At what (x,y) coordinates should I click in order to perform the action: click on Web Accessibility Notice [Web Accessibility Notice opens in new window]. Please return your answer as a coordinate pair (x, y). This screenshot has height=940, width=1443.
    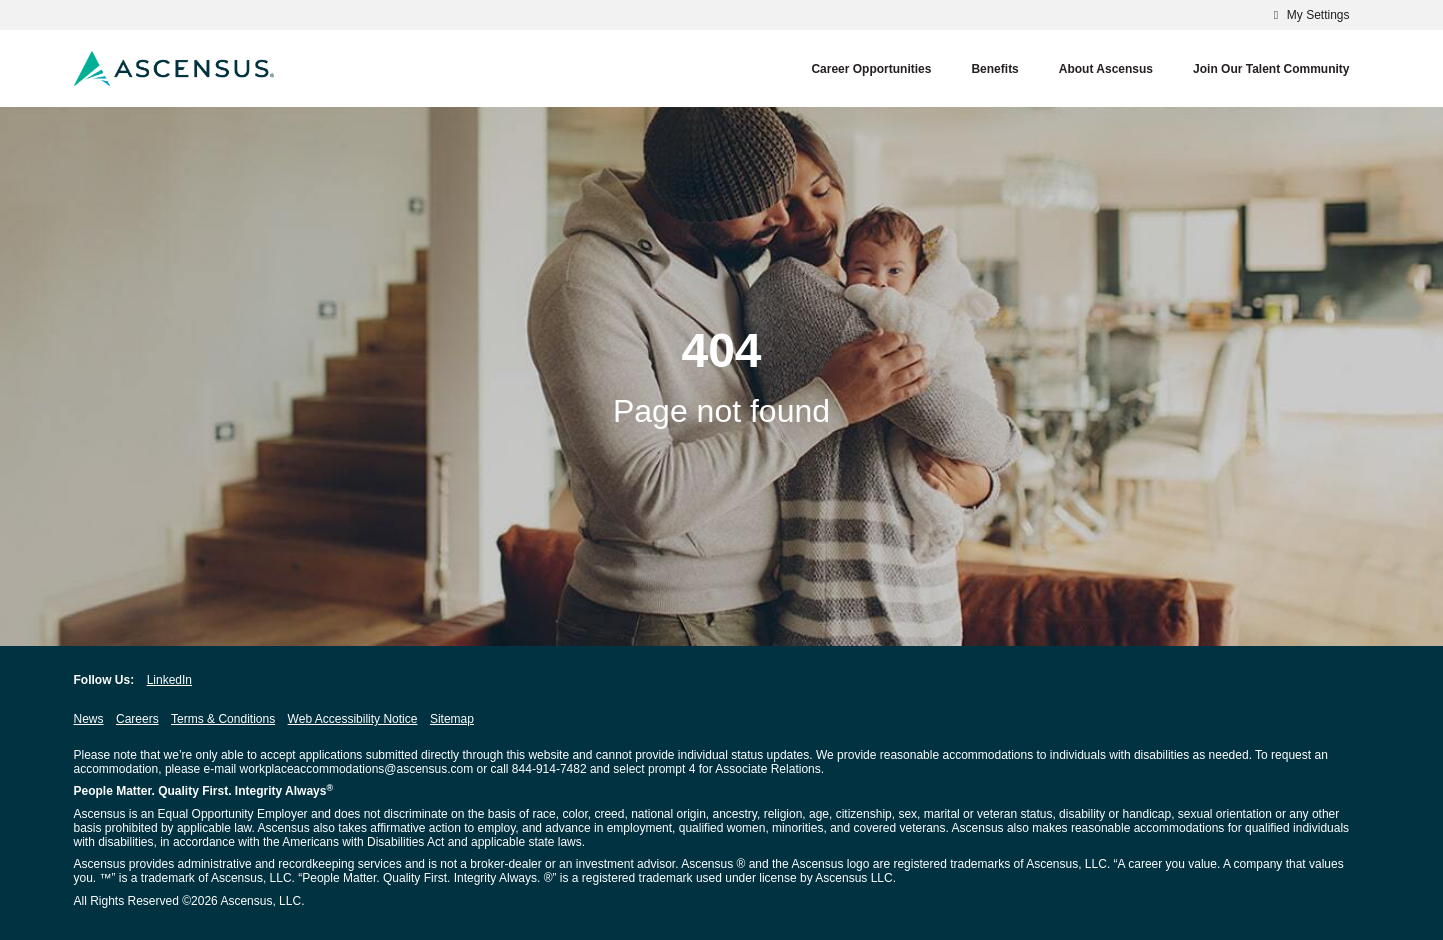
    Looking at the image, I should click on (353, 719).